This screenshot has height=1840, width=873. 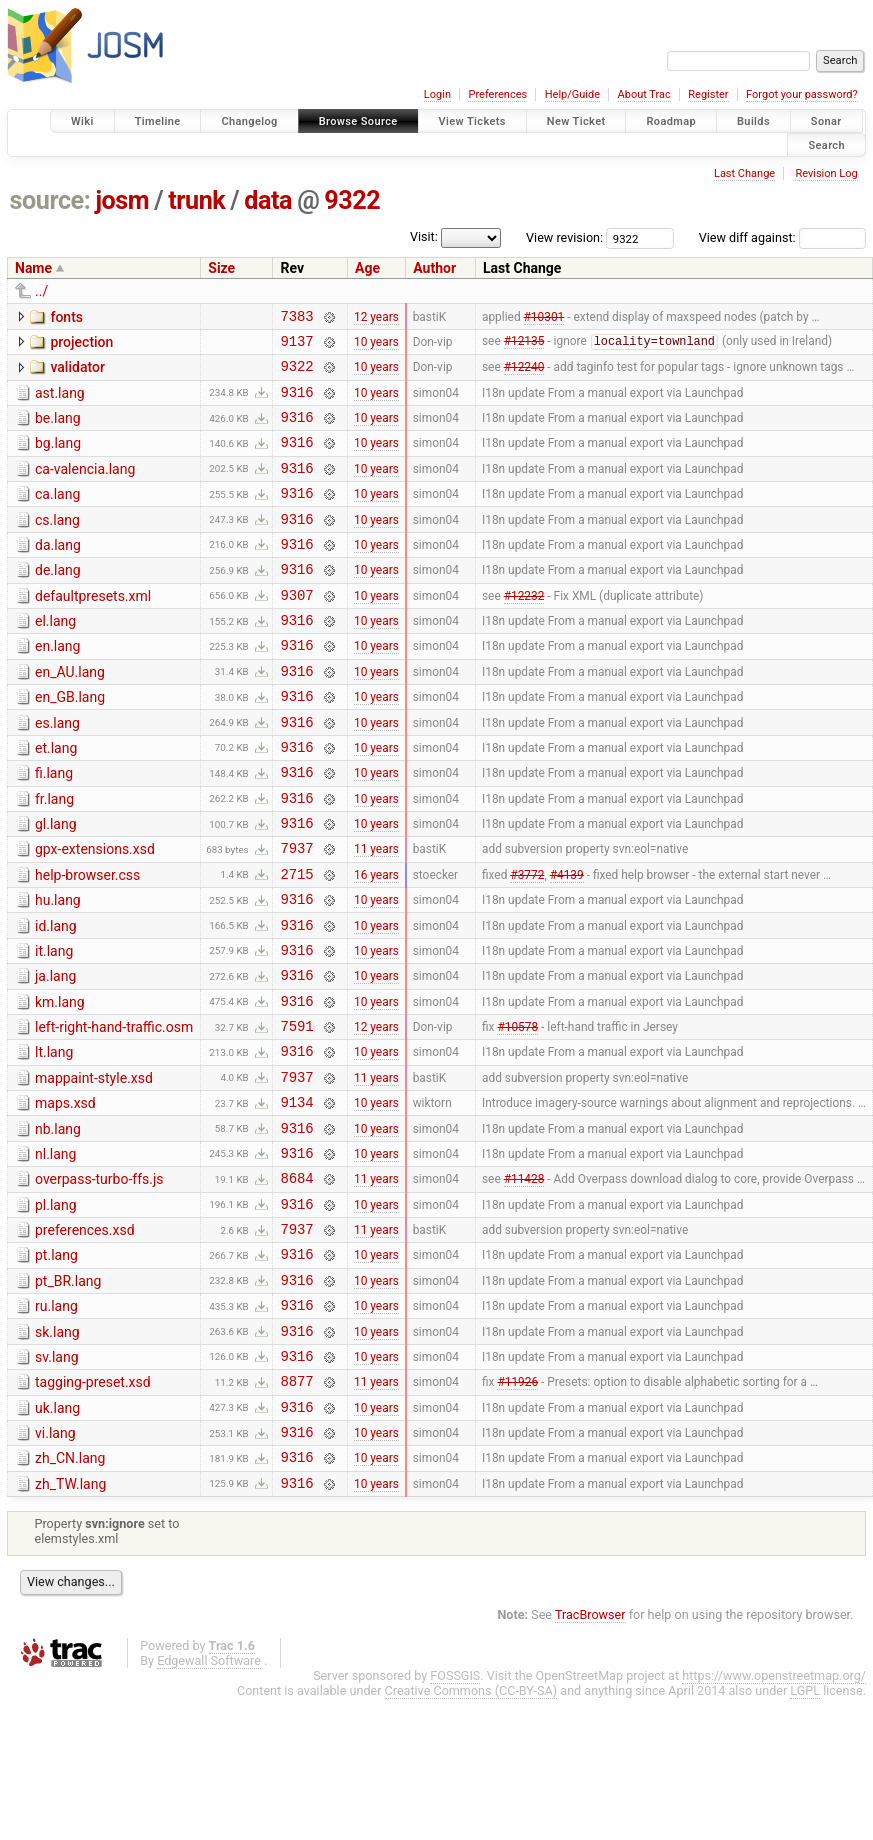 I want to click on nb.lang, so click(x=58, y=1225).